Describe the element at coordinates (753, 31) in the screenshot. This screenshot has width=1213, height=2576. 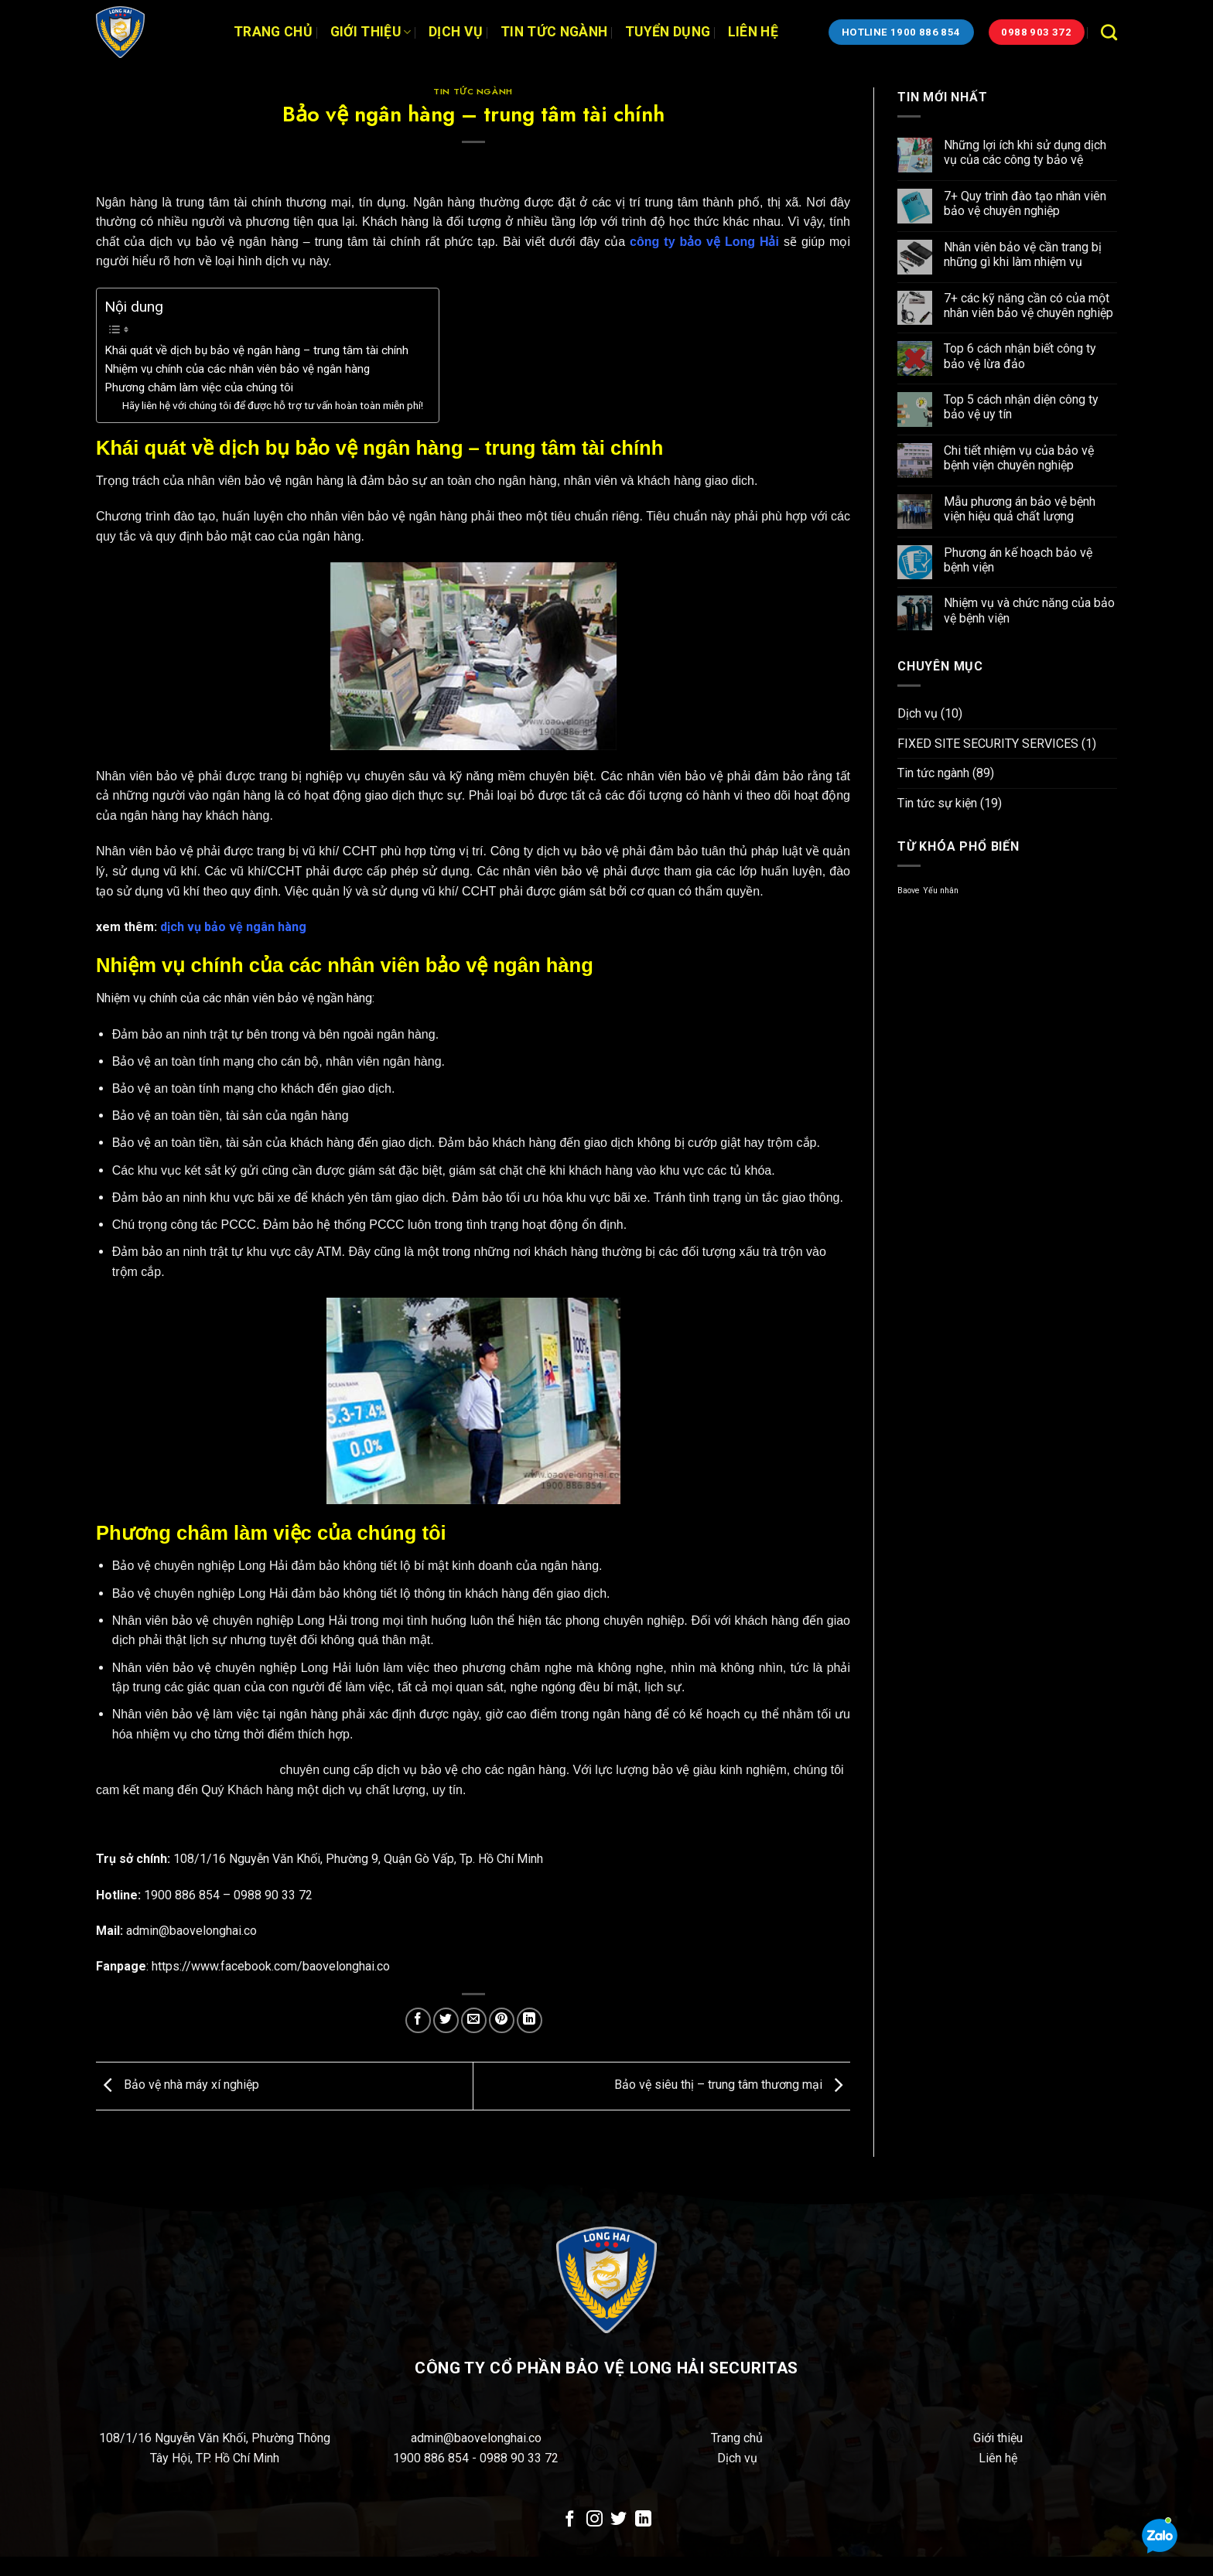
I see `Liên hệ` at that location.